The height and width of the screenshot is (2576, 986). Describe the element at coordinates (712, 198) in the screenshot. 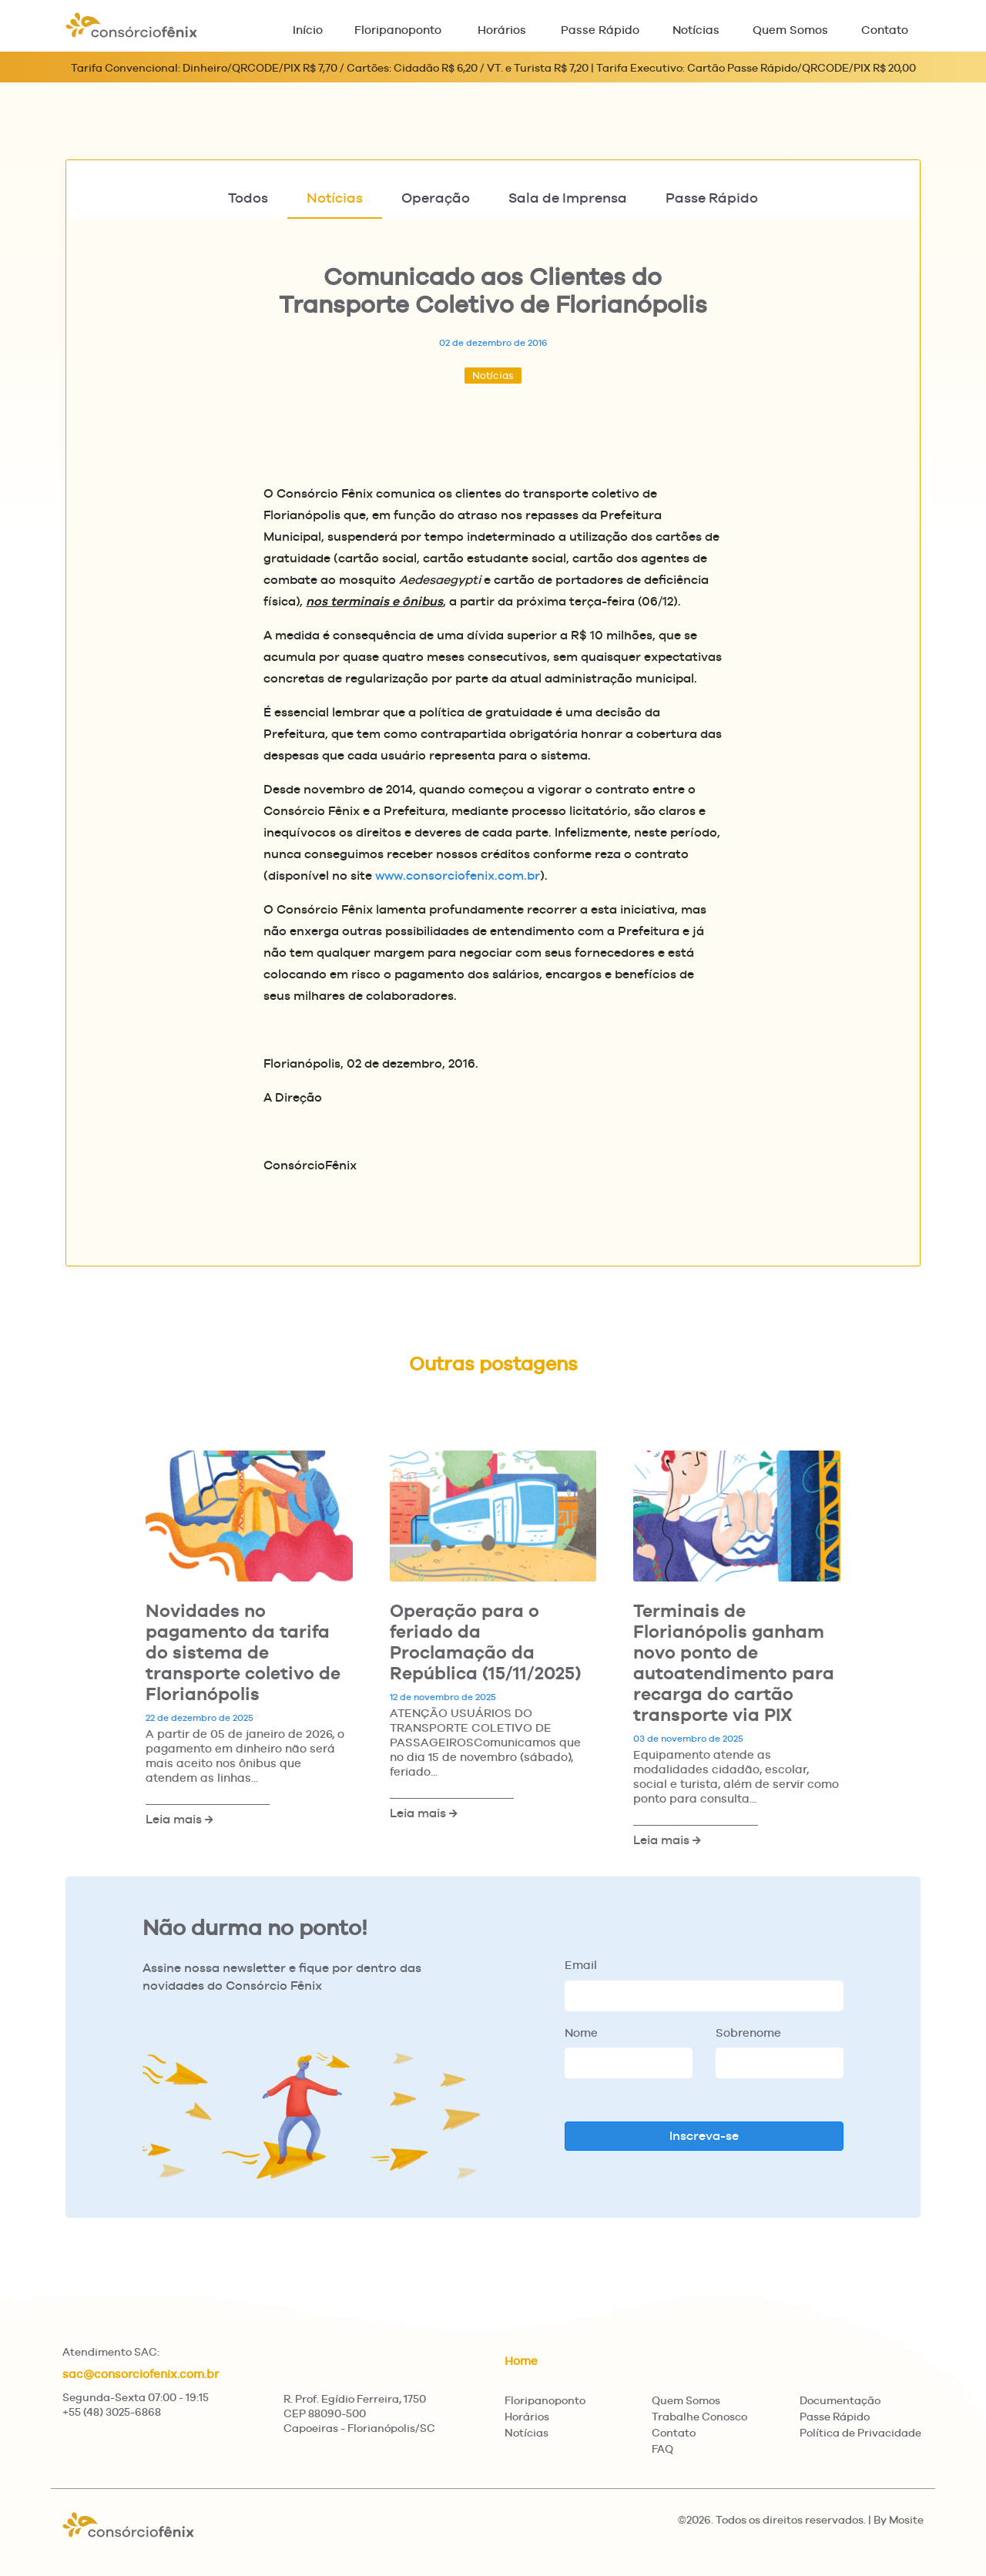

I see `Passe` at that location.